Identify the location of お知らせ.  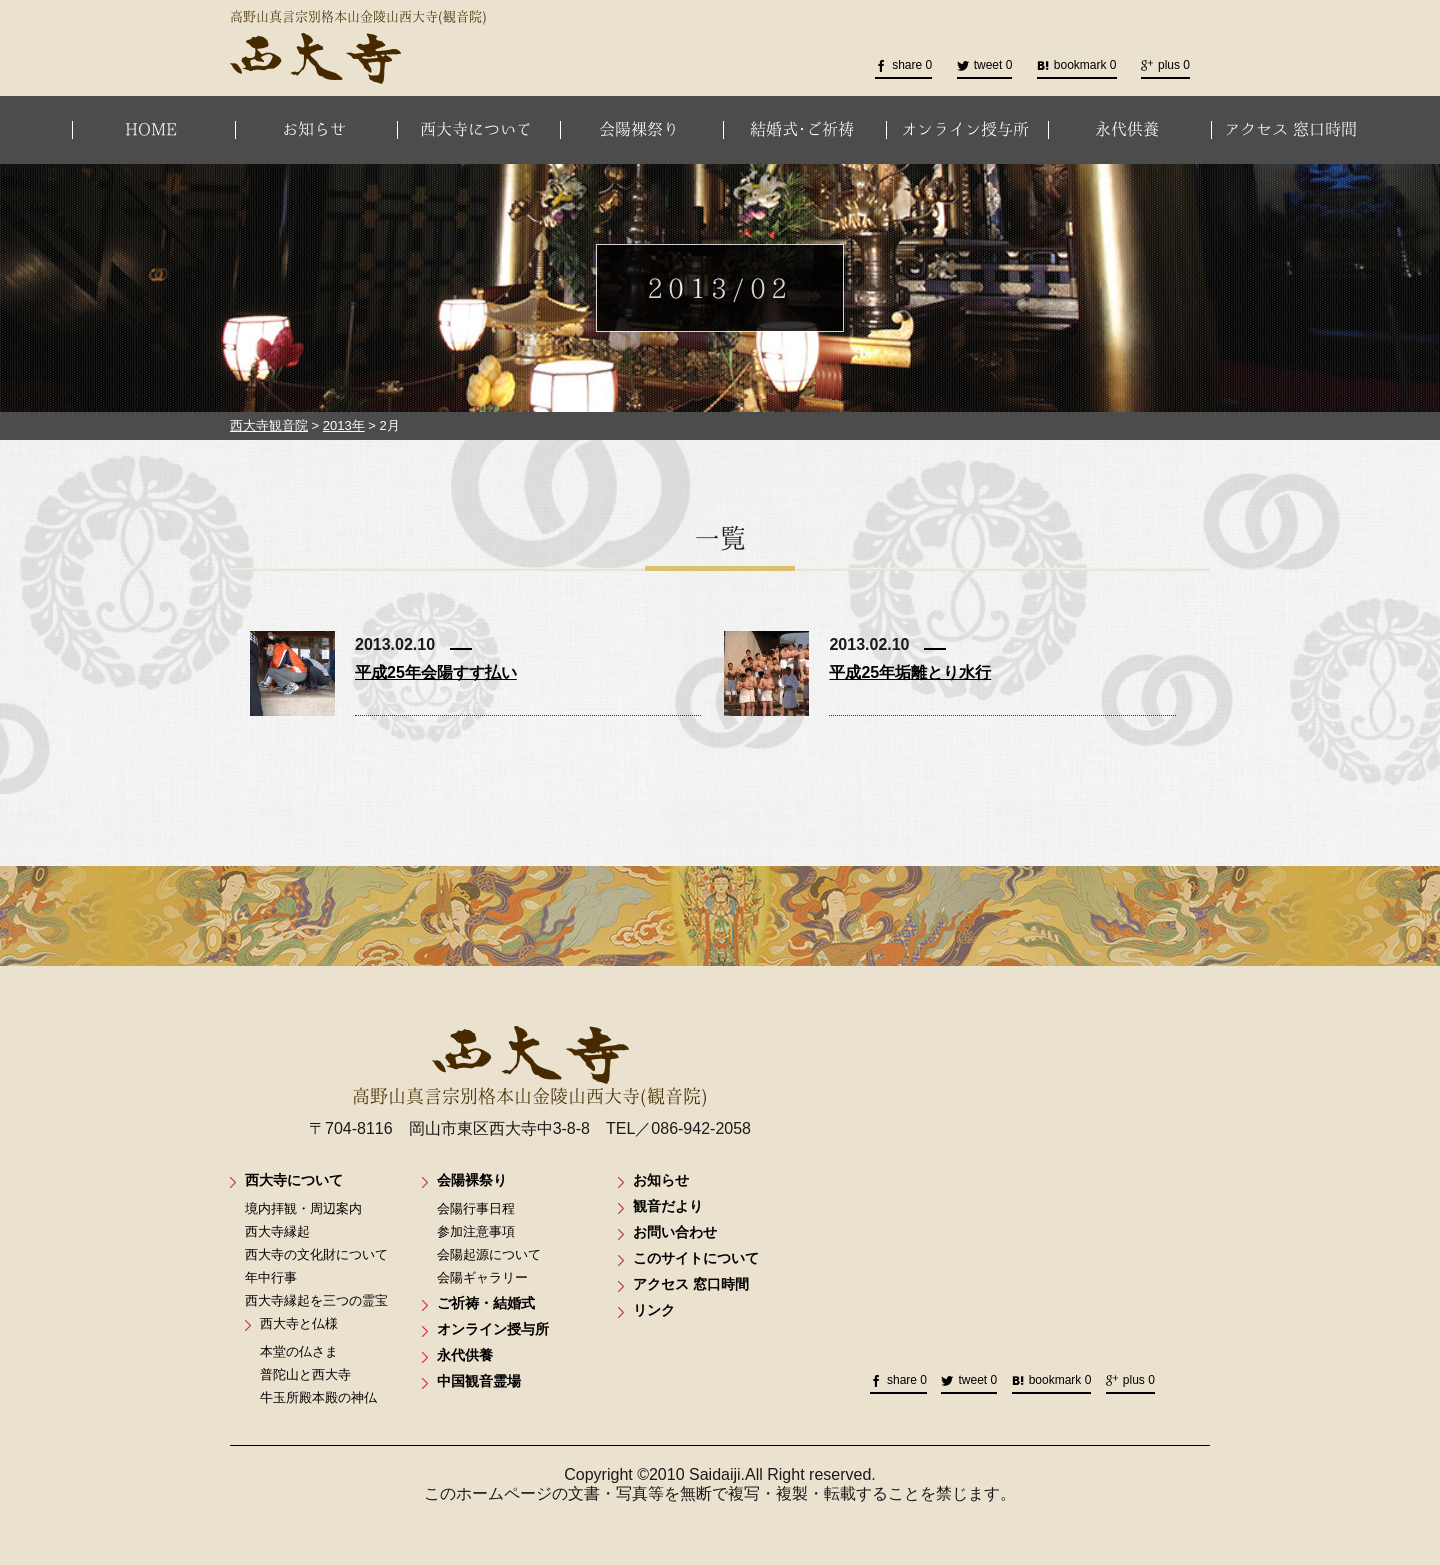
(314, 129).